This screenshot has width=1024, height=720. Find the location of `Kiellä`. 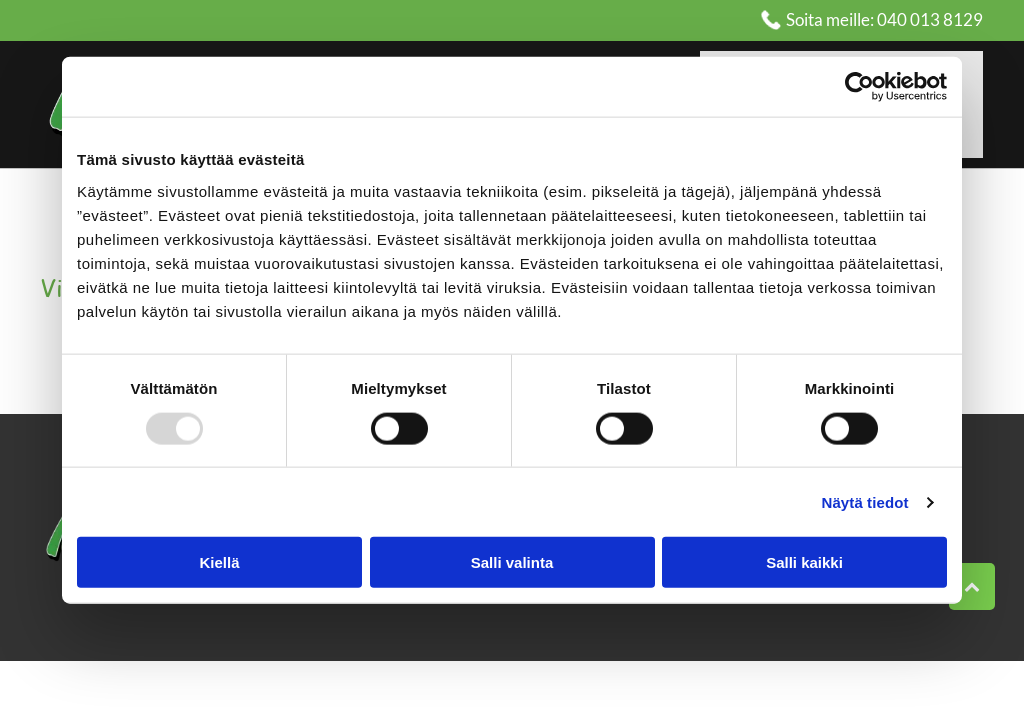

Kiellä is located at coordinates (219, 562).